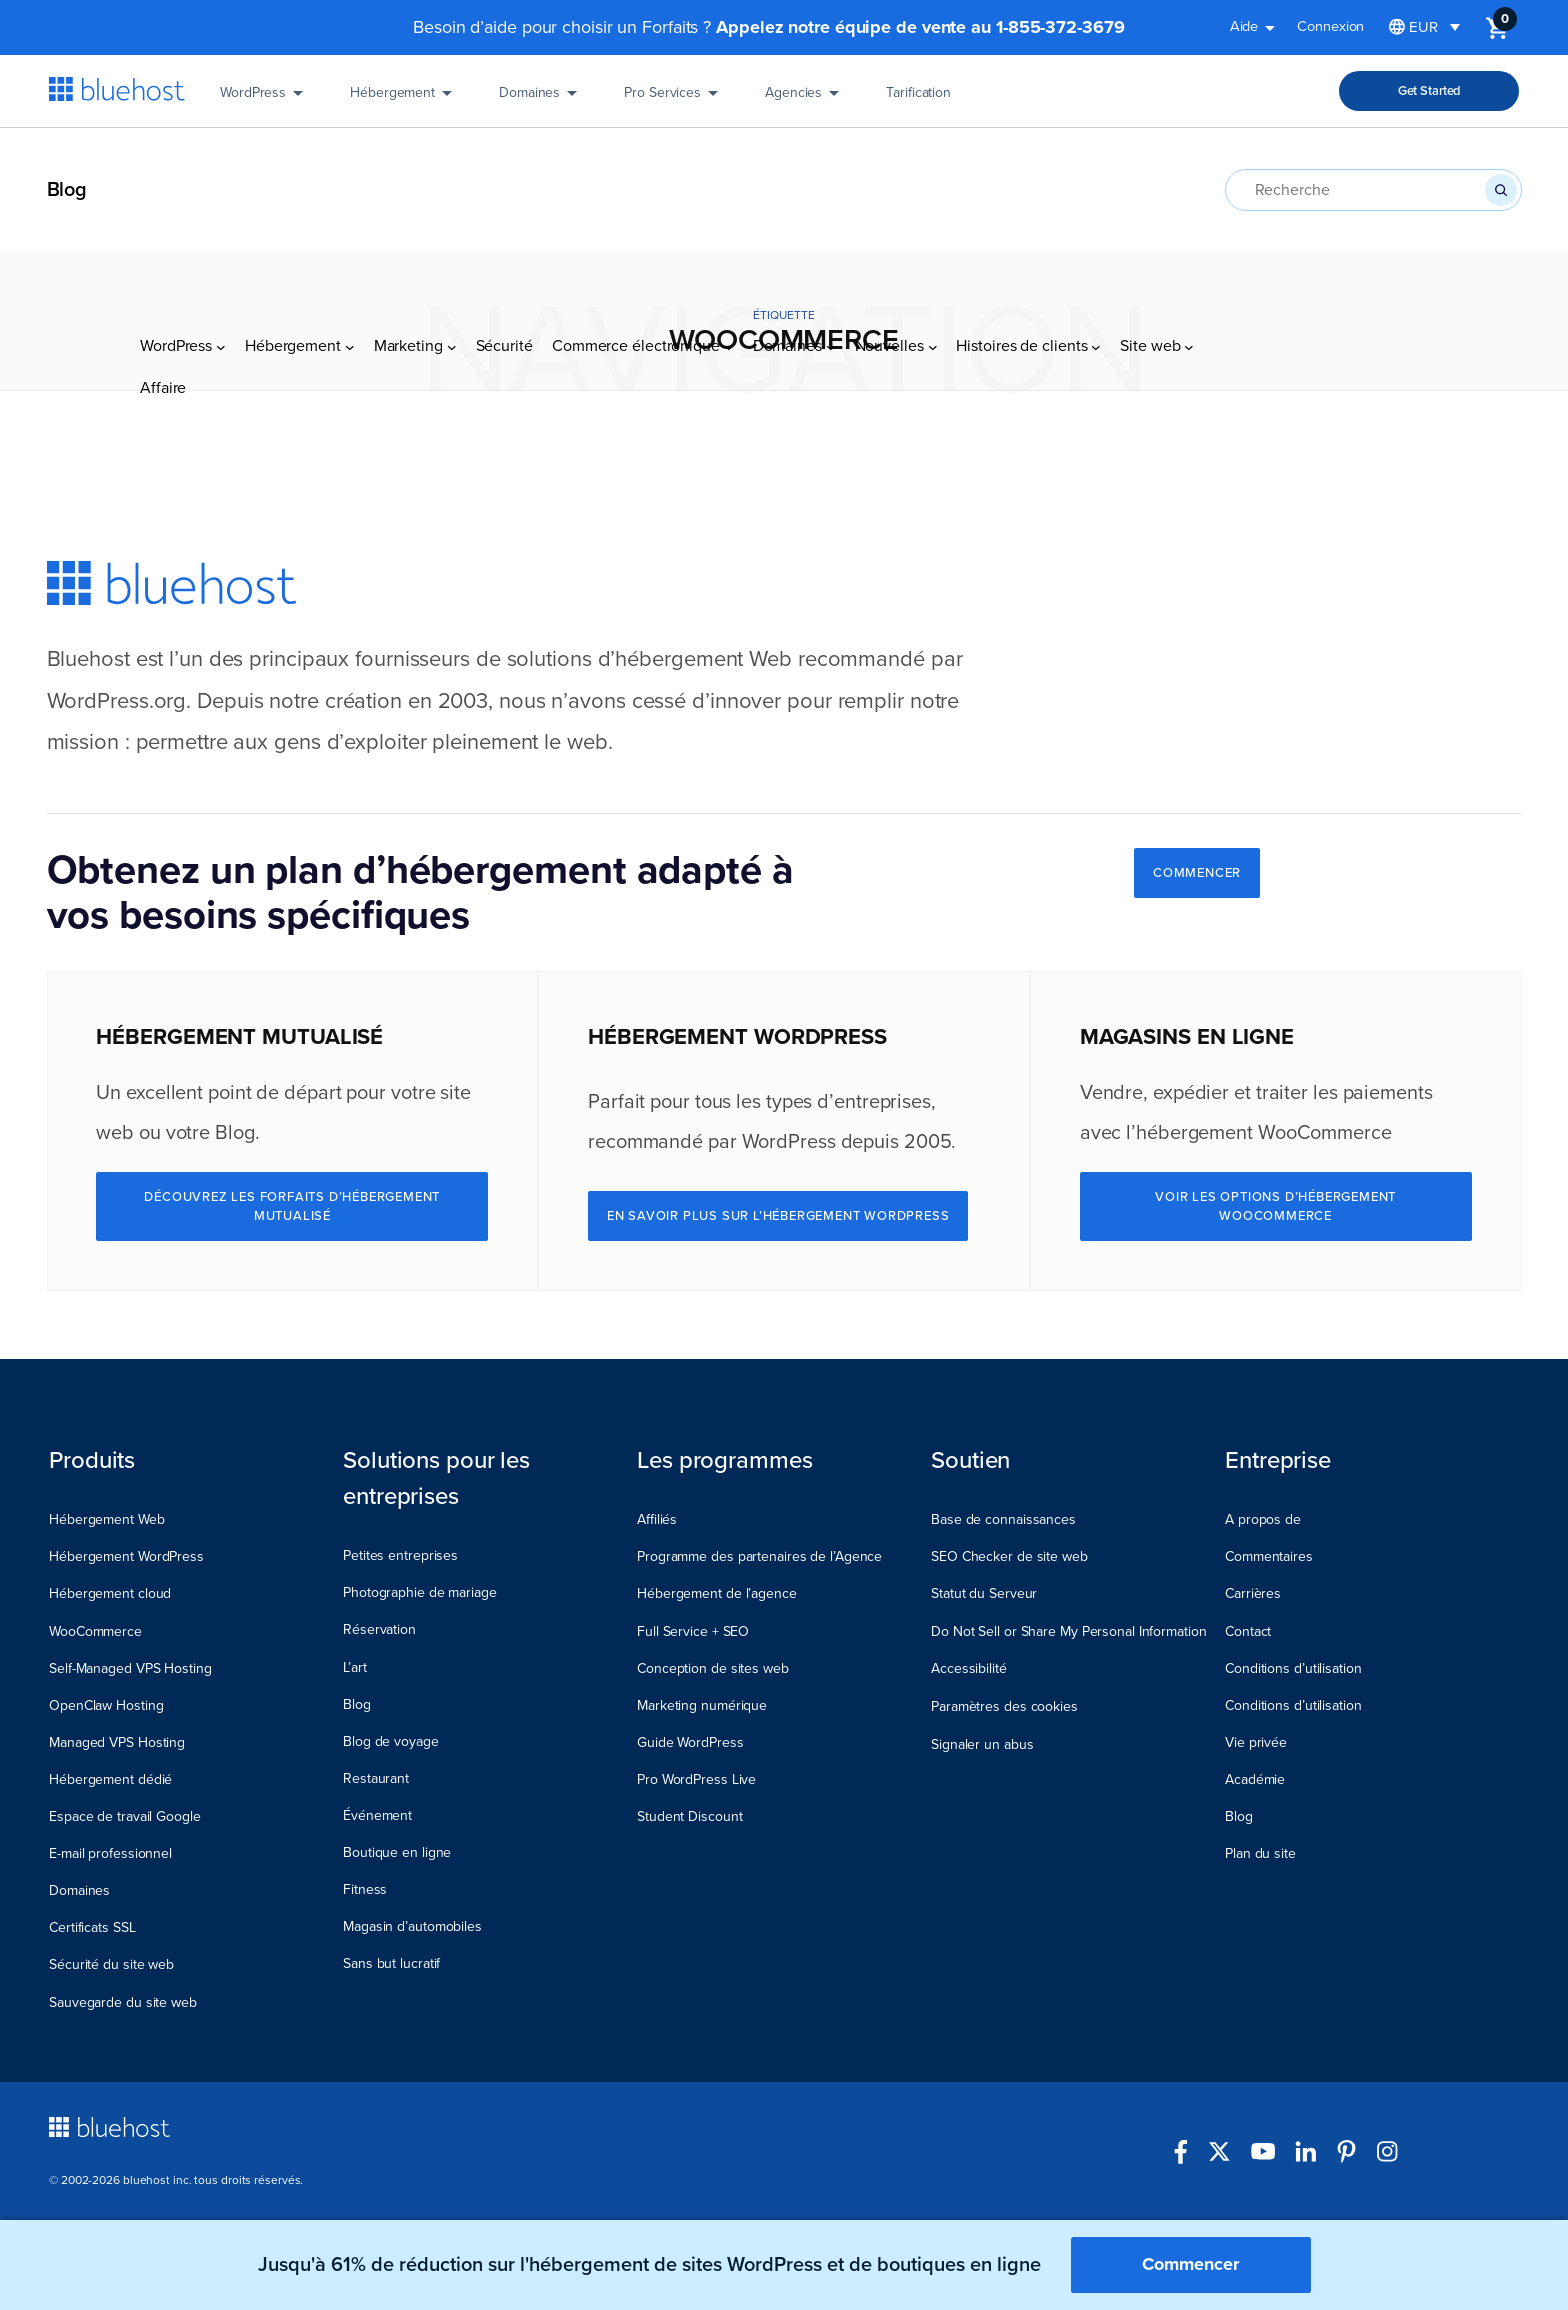 Image resolution: width=1568 pixels, height=2310 pixels. I want to click on En savoir plus sur l’hébergement WordPress [Learn More About WordPress Hosting], so click(778, 1216).